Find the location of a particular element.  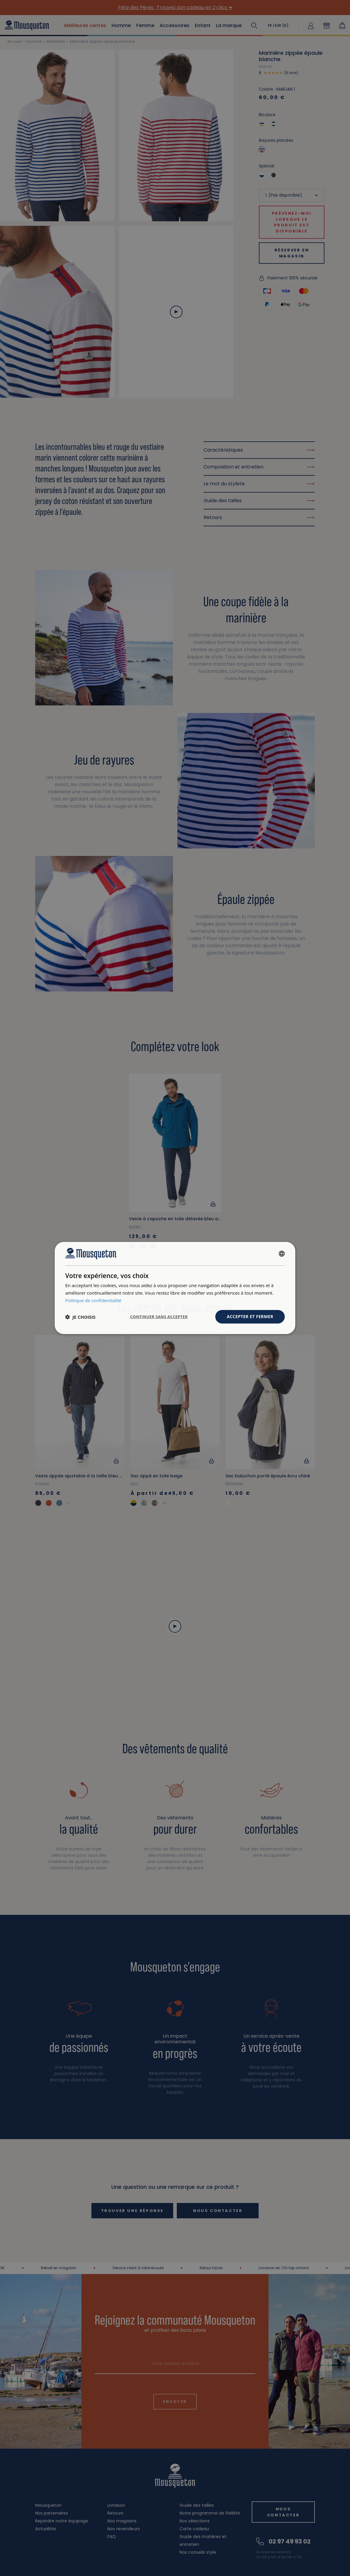

Politique de confidentialité [Politique de confidentialité, opens a new window] is located at coordinates (93, 1300).